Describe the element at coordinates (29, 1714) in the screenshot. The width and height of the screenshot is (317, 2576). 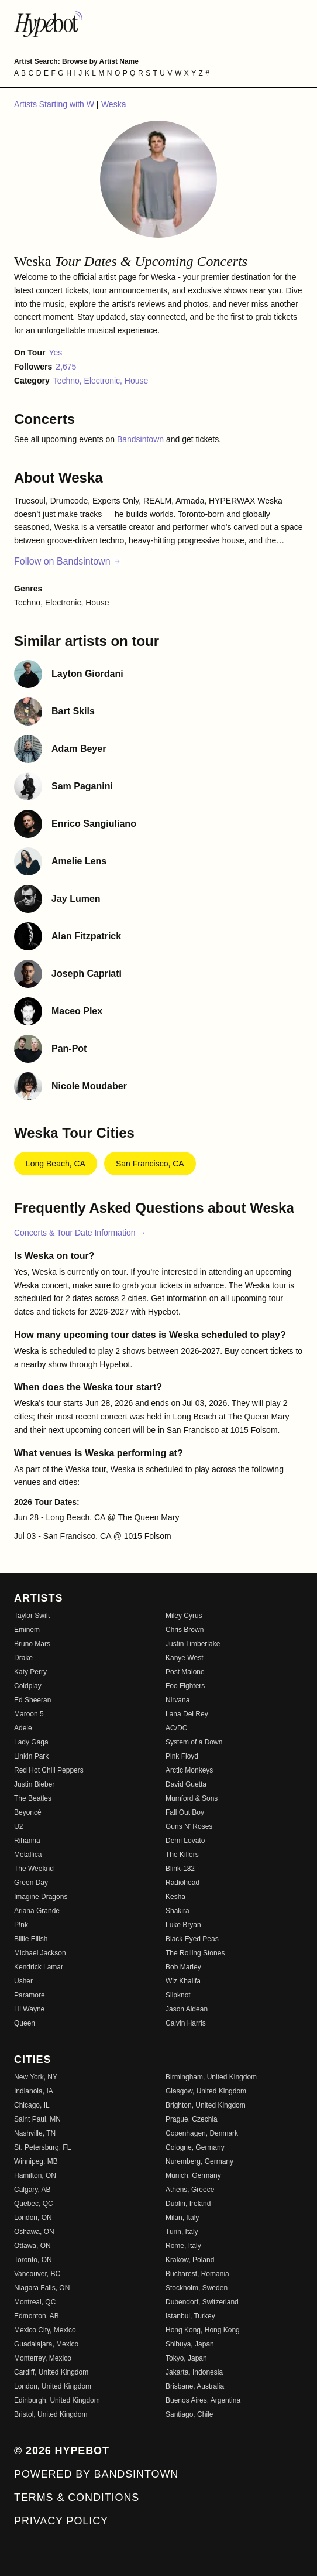
I see `Maroon 5` at that location.